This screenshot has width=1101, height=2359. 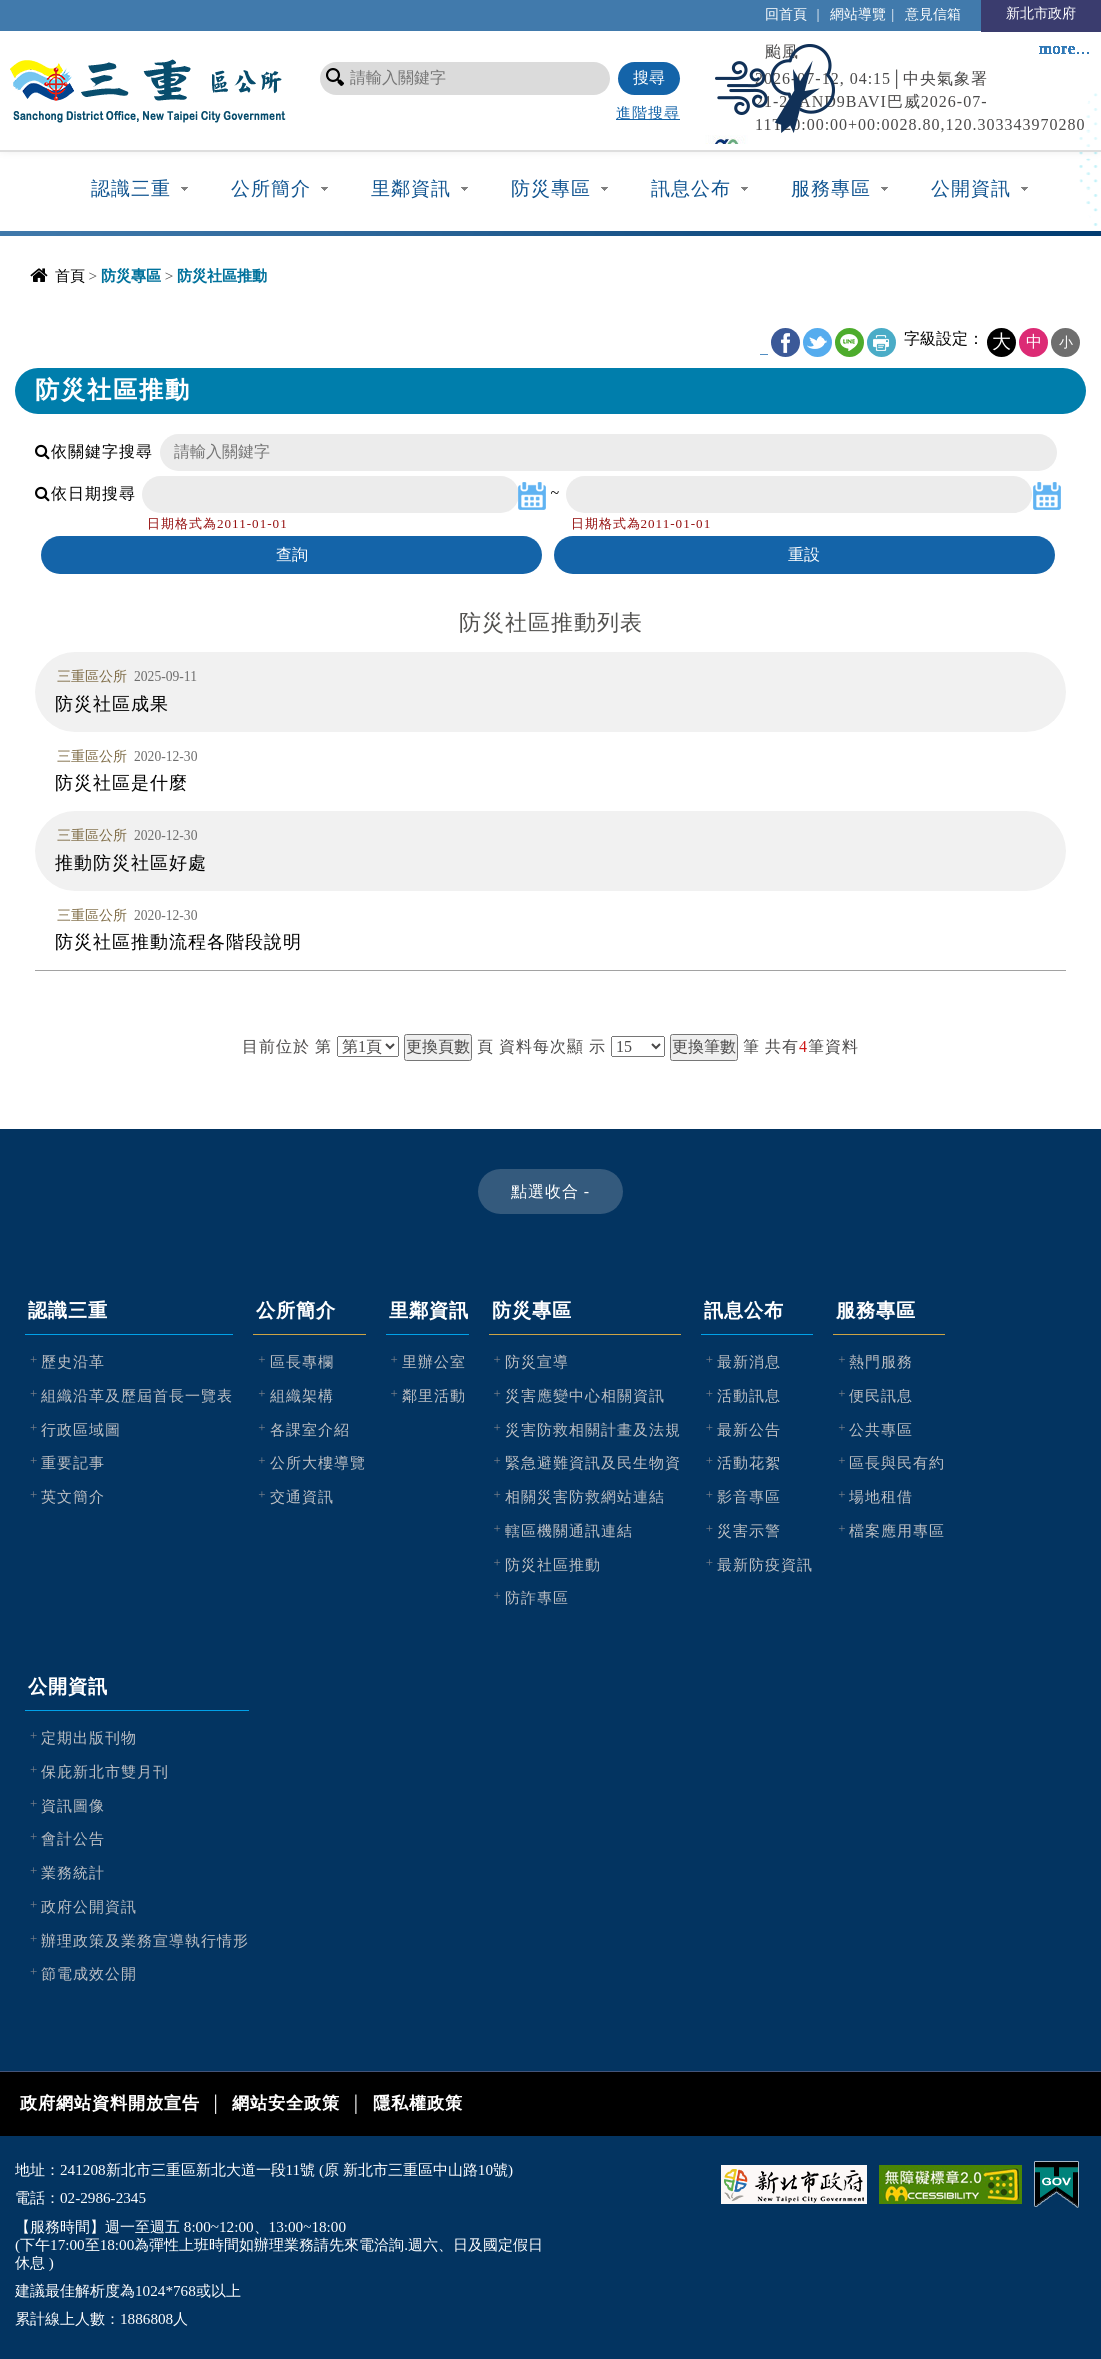 I want to click on 政府網站資料開放宣告, so click(x=110, y=2103).